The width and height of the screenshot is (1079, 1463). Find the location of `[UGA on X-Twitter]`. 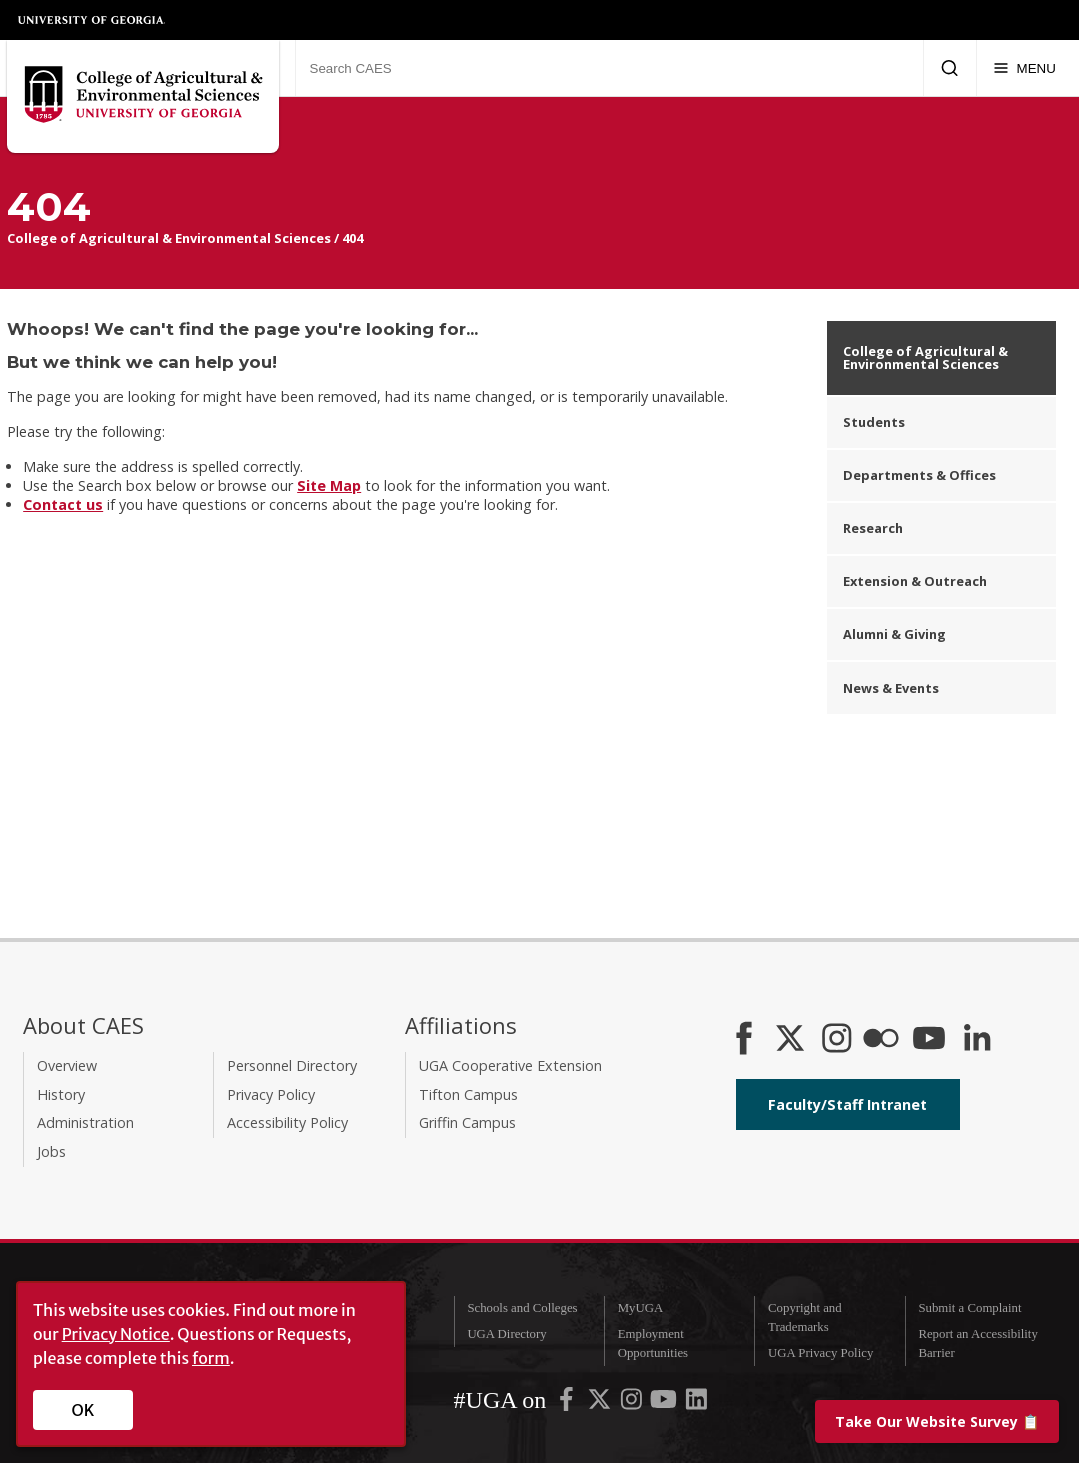

[UGA on X-Twitter] is located at coordinates (601, 1404).